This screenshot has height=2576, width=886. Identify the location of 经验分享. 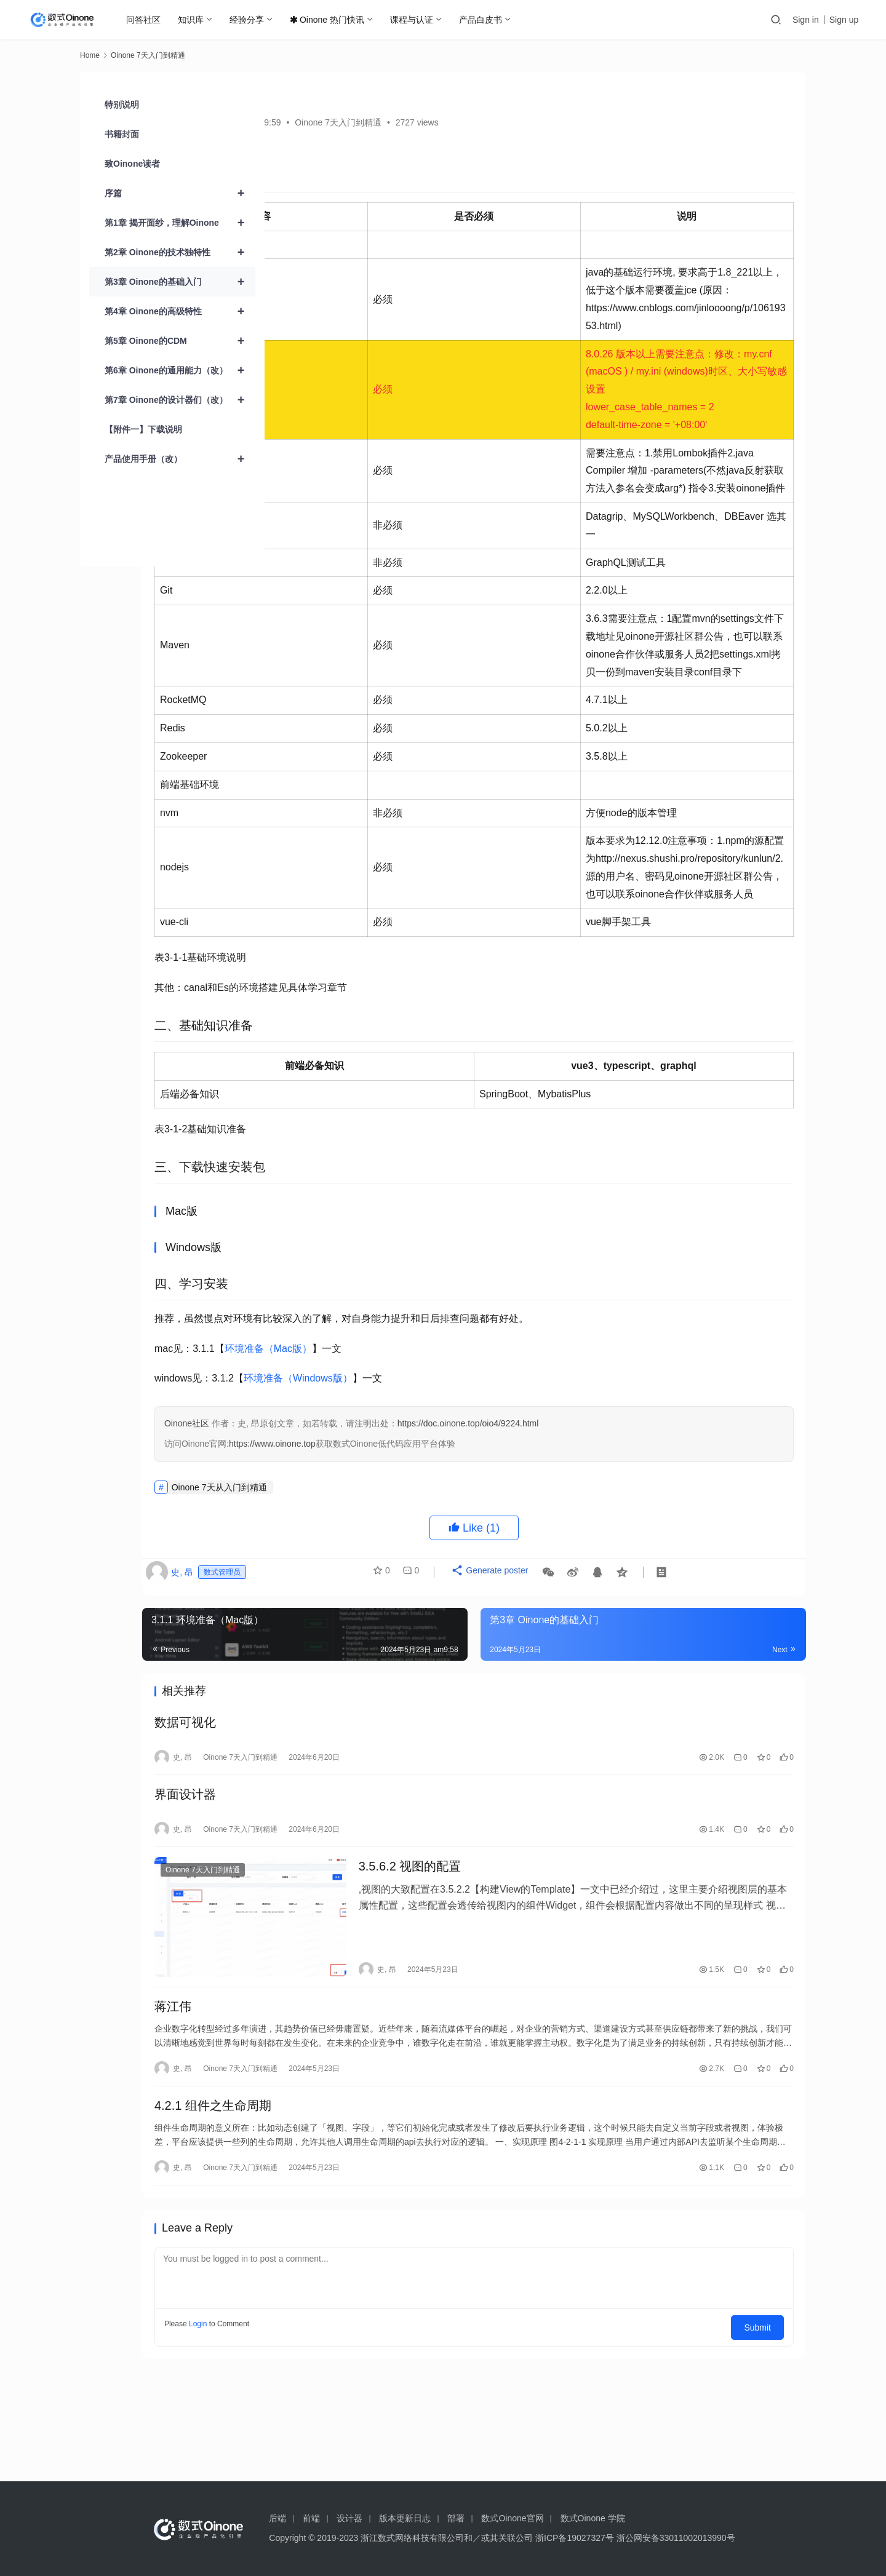
(249, 20).